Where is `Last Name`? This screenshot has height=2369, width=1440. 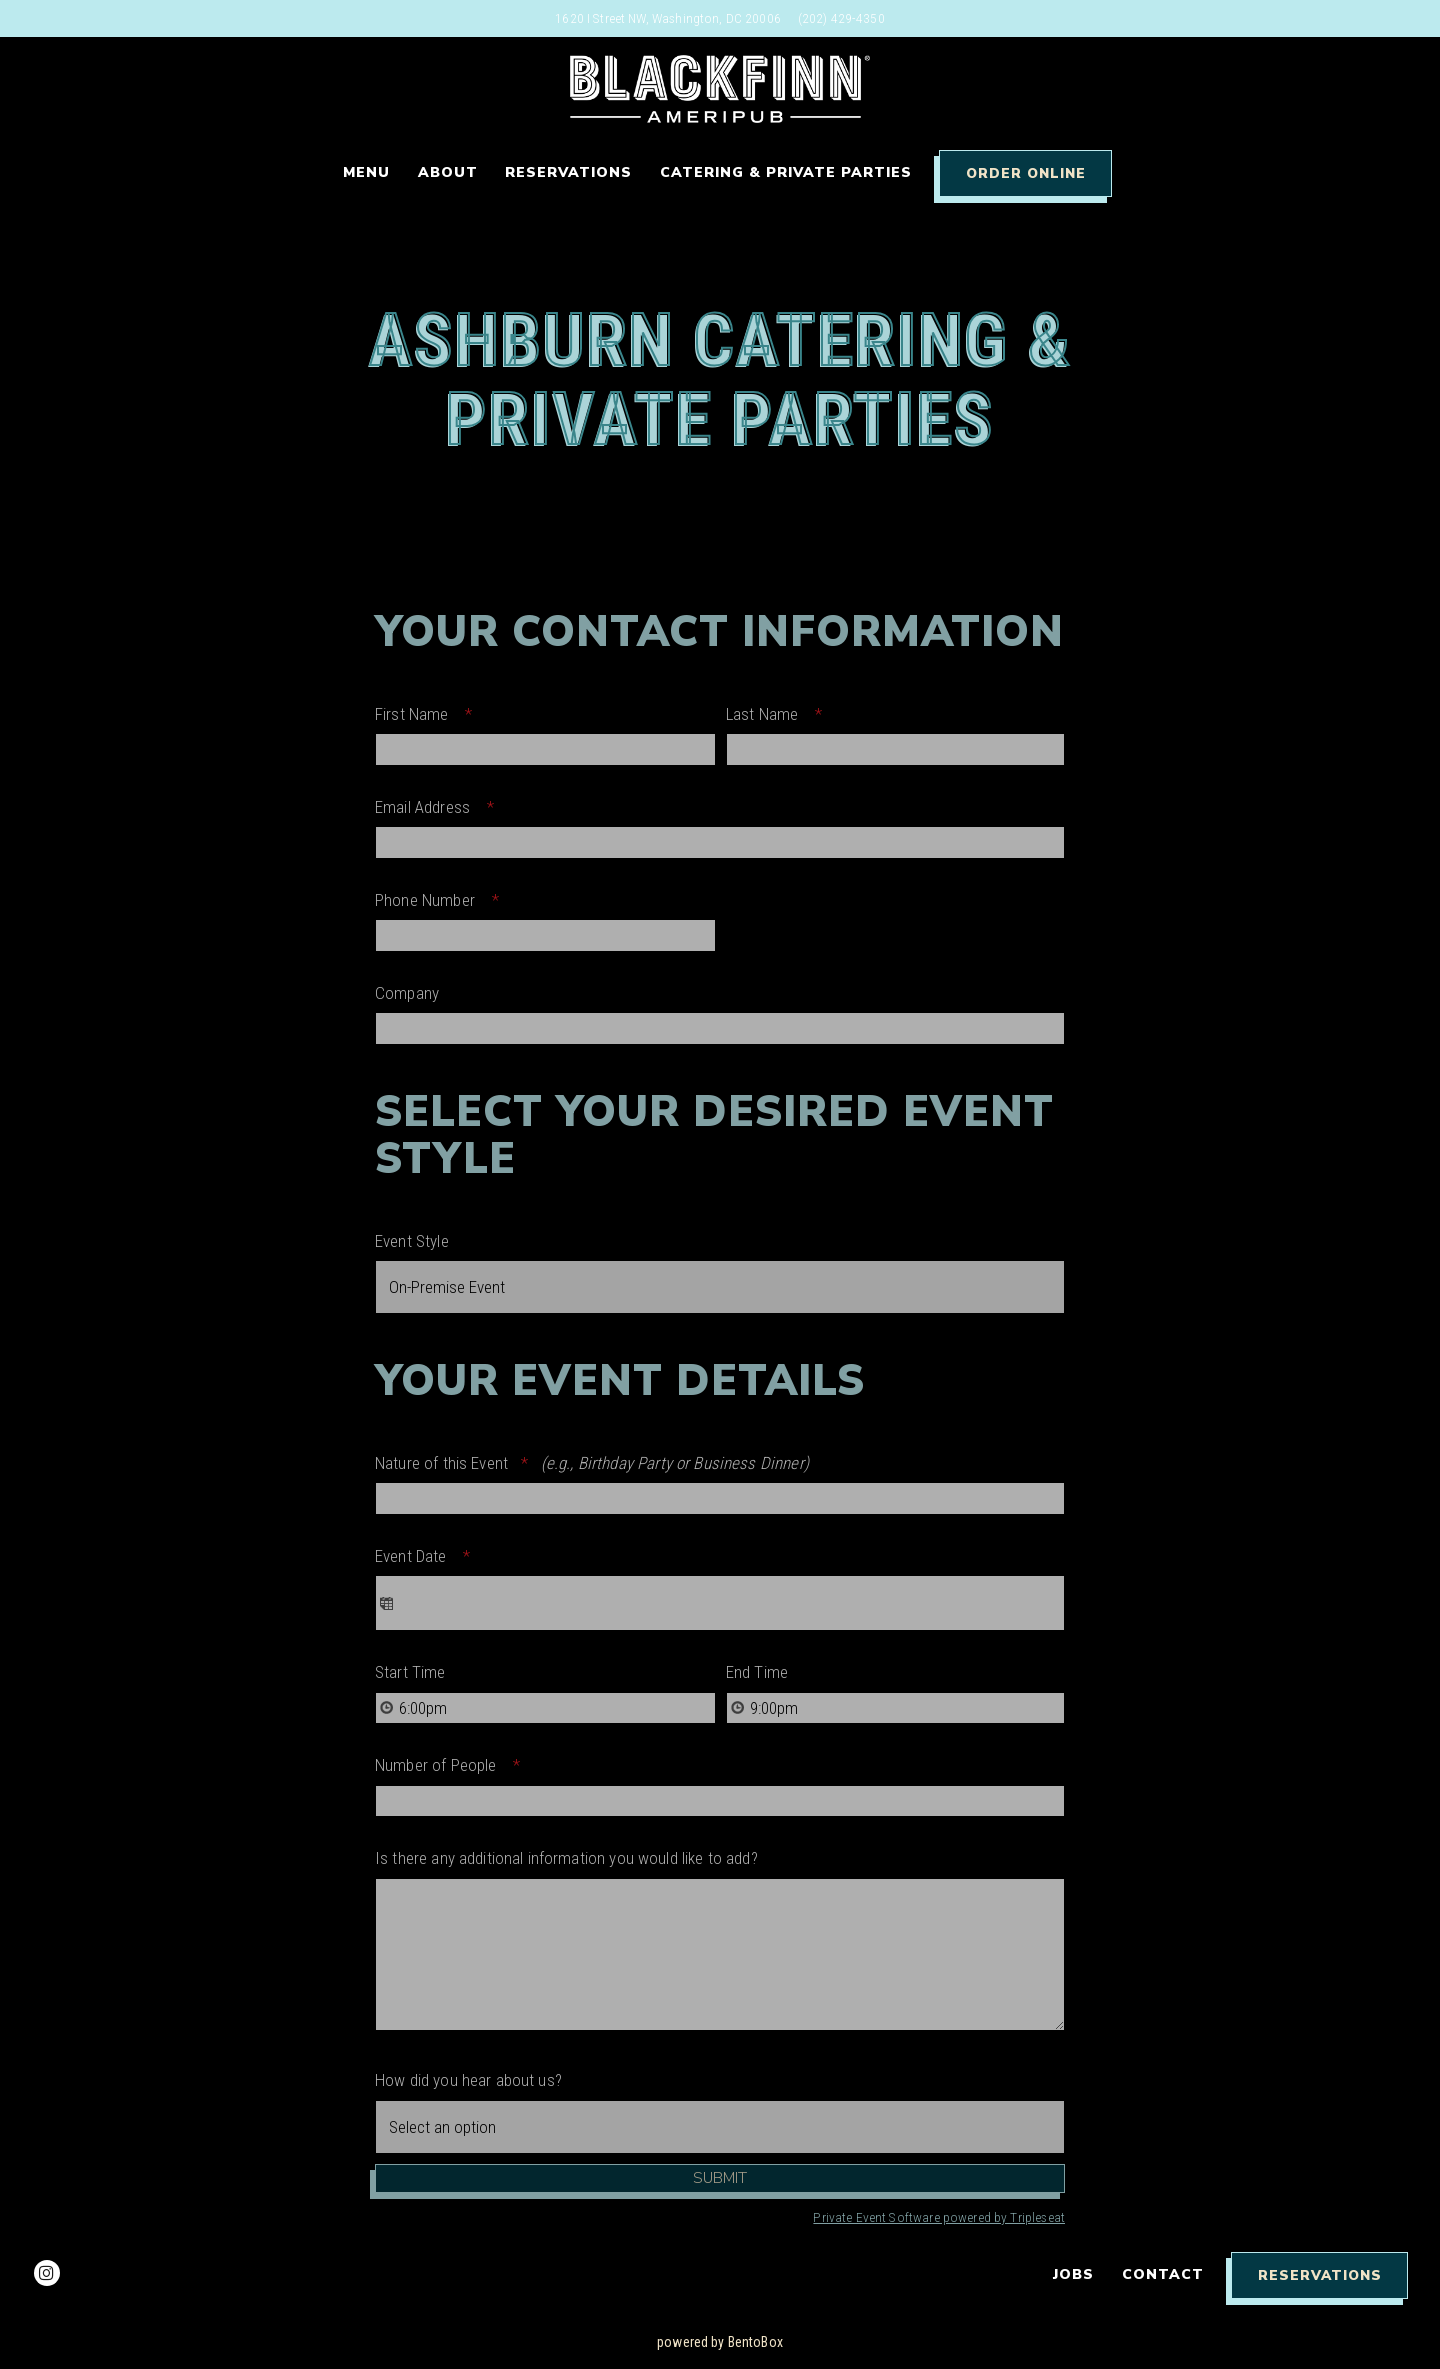 Last Name is located at coordinates (780, 714).